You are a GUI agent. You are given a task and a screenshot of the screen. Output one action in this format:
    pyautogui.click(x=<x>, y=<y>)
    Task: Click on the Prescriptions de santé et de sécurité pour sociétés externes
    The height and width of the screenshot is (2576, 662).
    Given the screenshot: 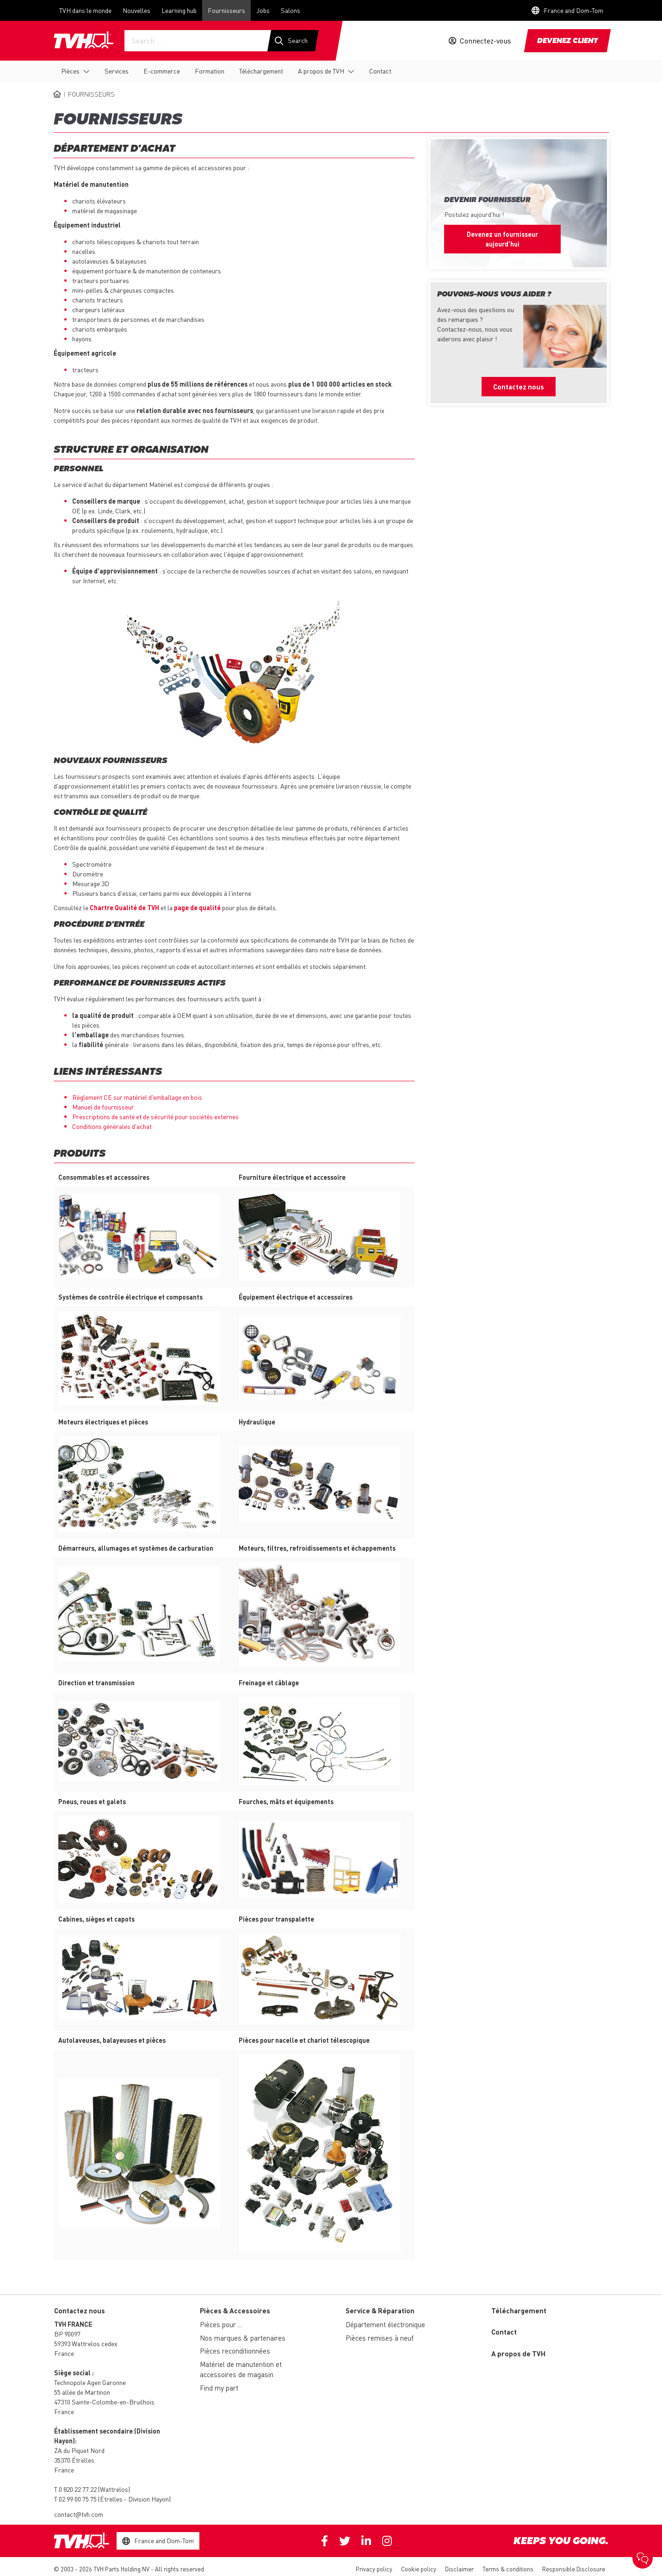 What is the action you would take?
    pyautogui.click(x=155, y=1116)
    